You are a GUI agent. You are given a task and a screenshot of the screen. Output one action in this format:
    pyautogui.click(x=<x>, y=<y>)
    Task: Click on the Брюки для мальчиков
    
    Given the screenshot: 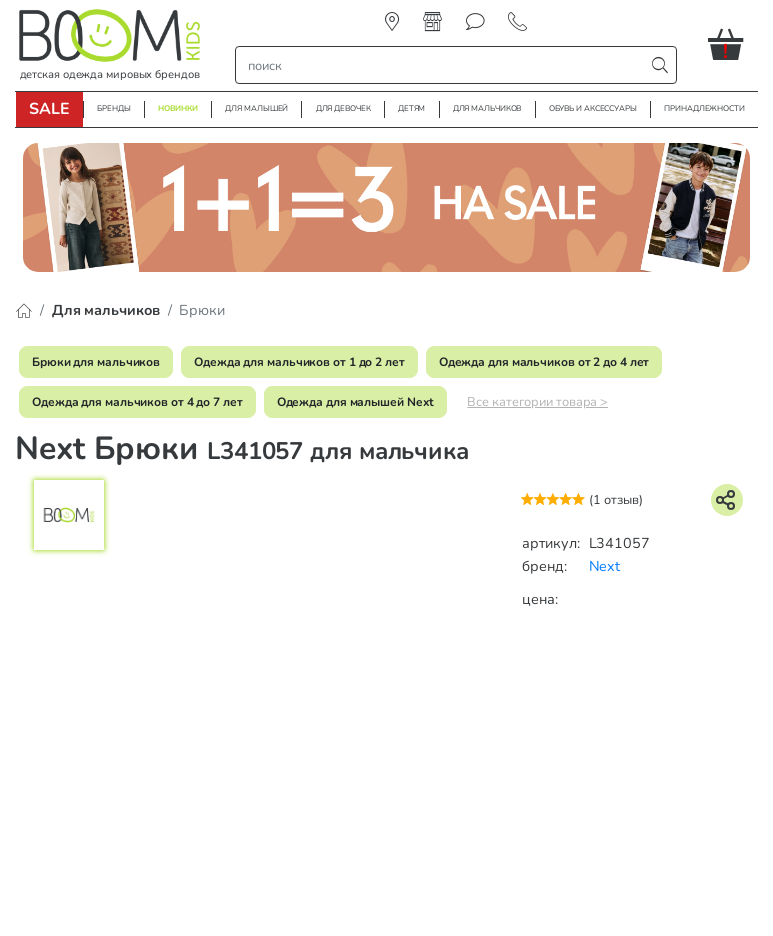 What is the action you would take?
    pyautogui.click(x=96, y=362)
    